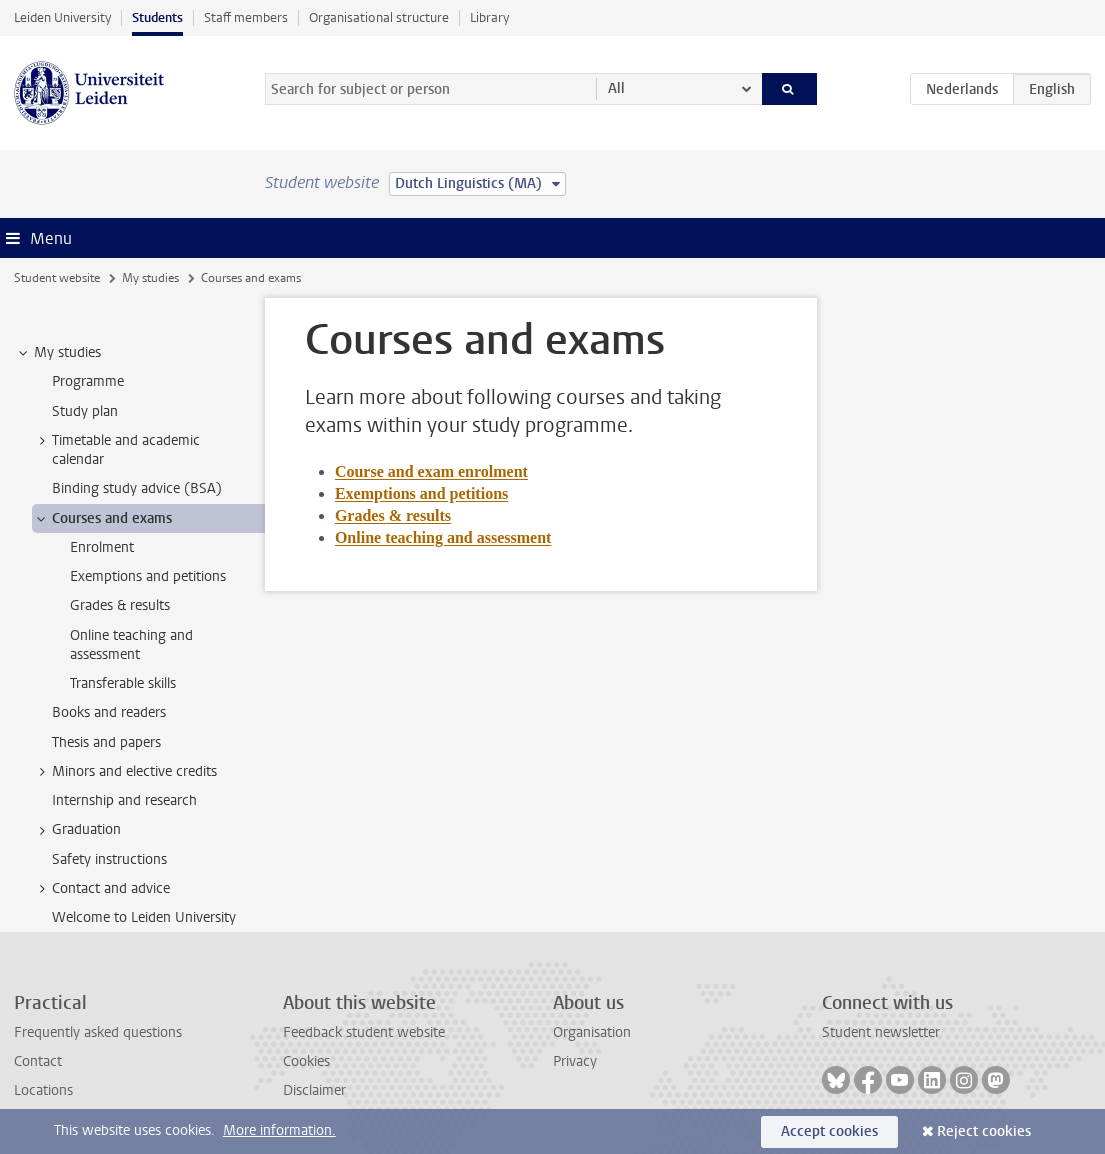 The width and height of the screenshot is (1105, 1154). I want to click on Student newsletter, so click(881, 1032).